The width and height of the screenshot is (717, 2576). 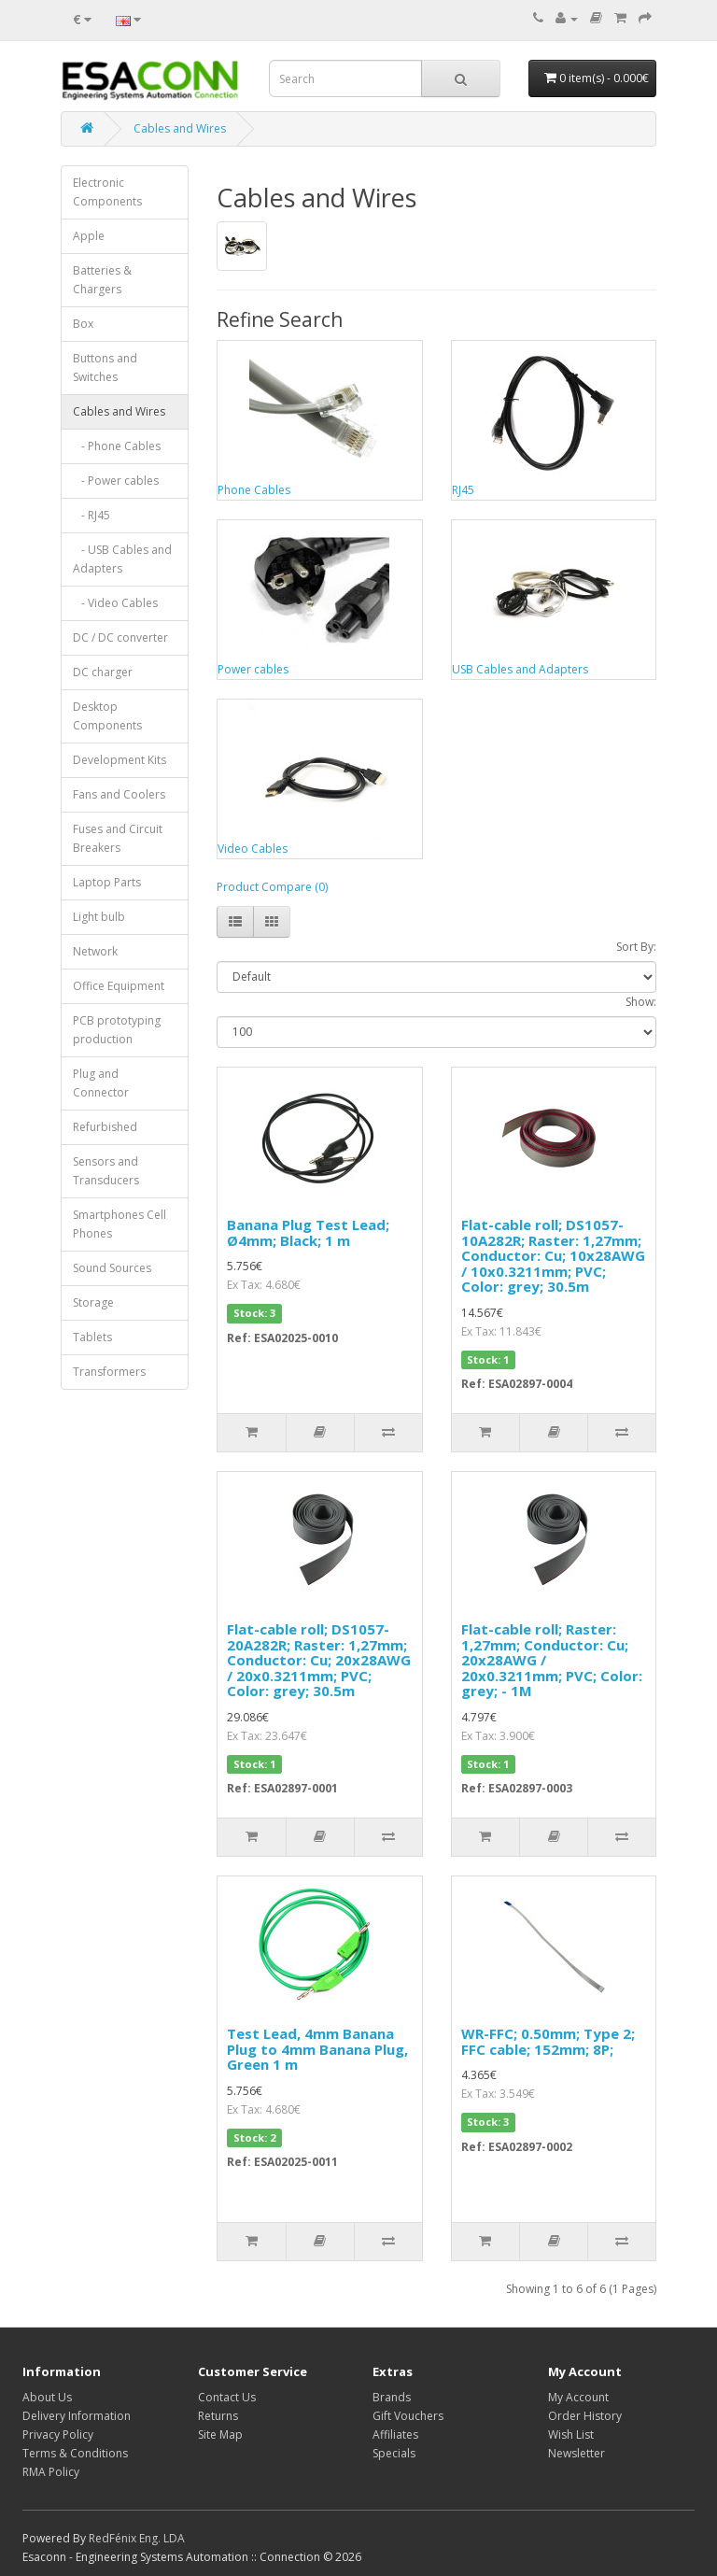 I want to click on Sort By:, so click(x=636, y=947).